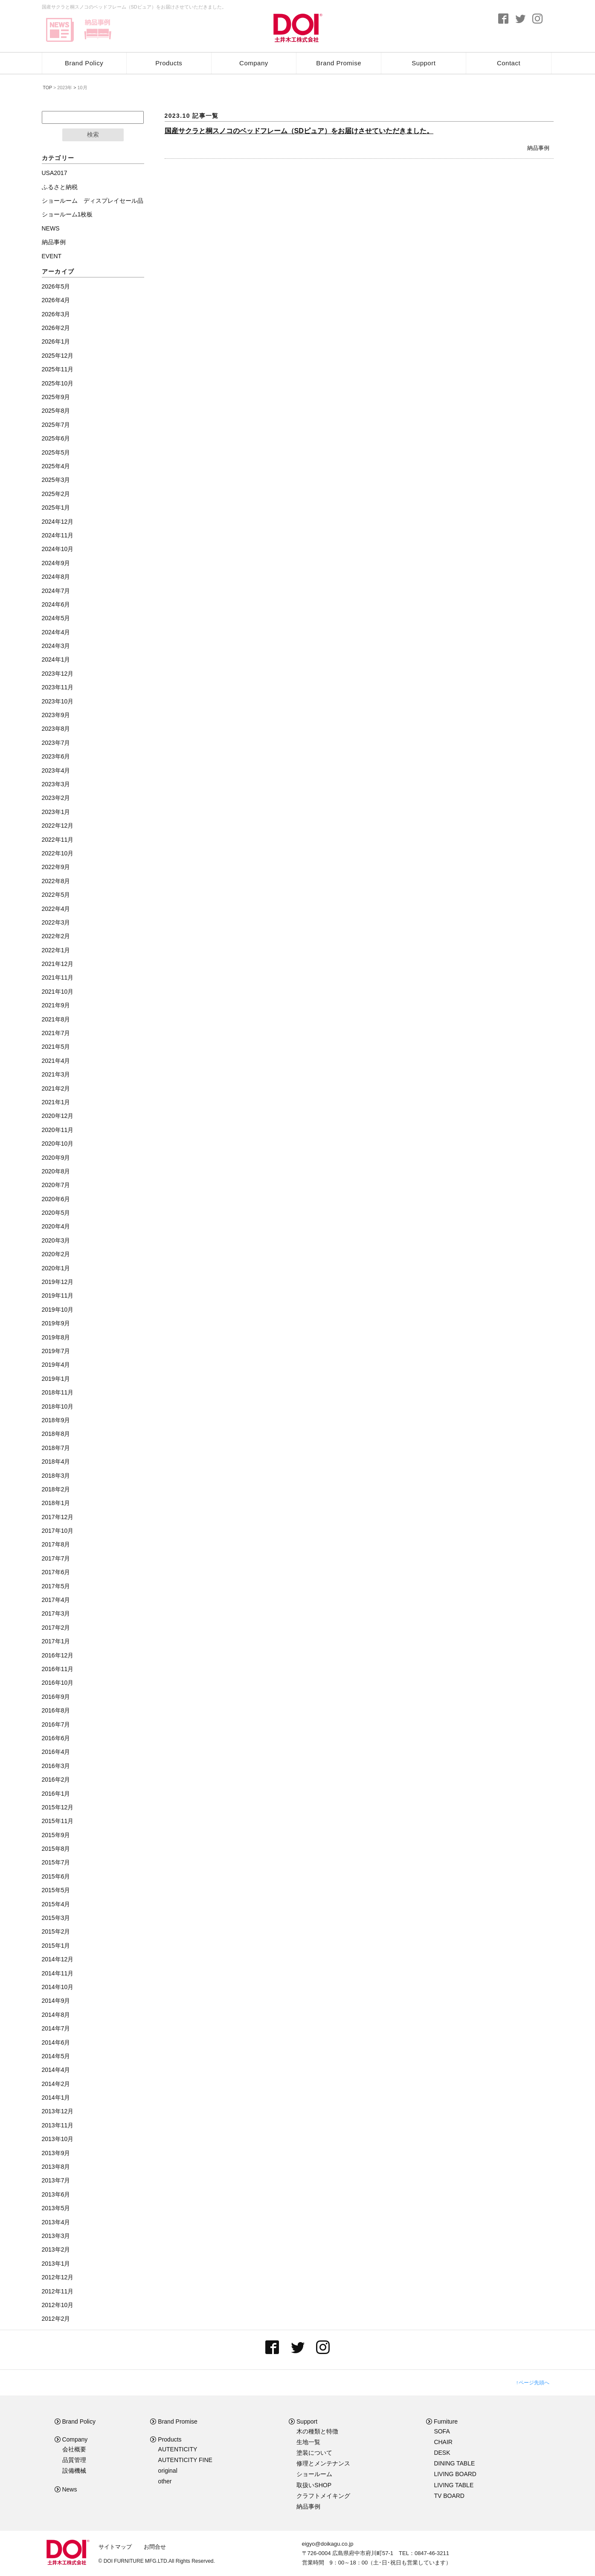 Image resolution: width=595 pixels, height=2576 pixels. I want to click on 2017年7月, so click(56, 1558).